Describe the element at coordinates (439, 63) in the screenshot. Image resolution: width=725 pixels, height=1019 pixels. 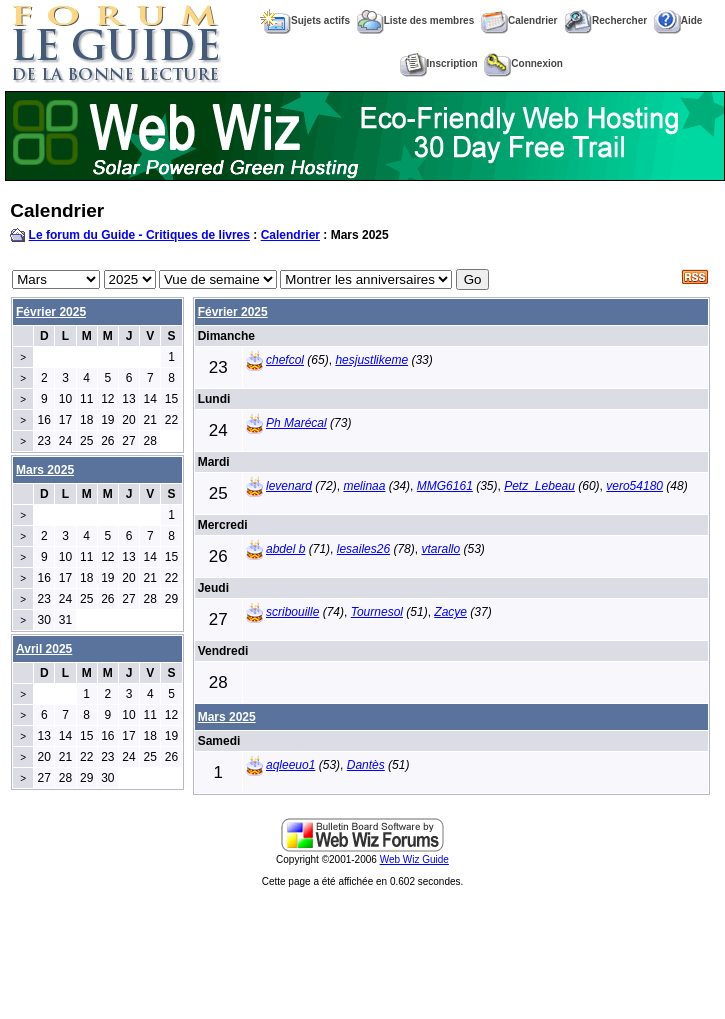
I see `Inscription` at that location.